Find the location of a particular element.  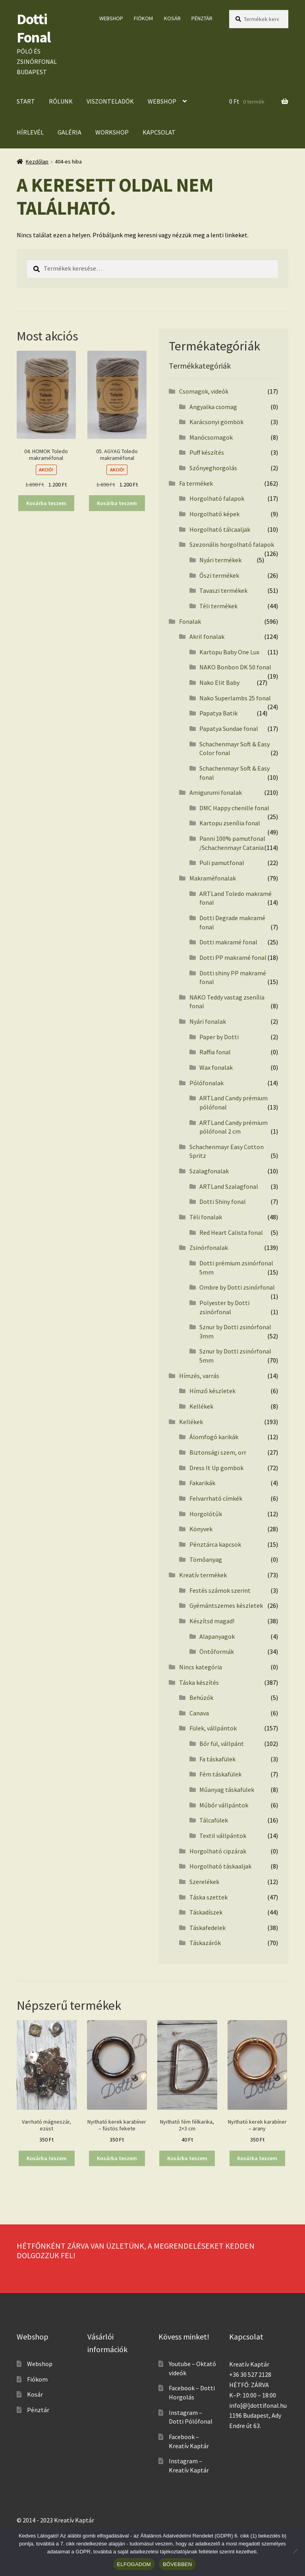

Ombre by Dotti zsinórfonal is located at coordinates (237, 1287).